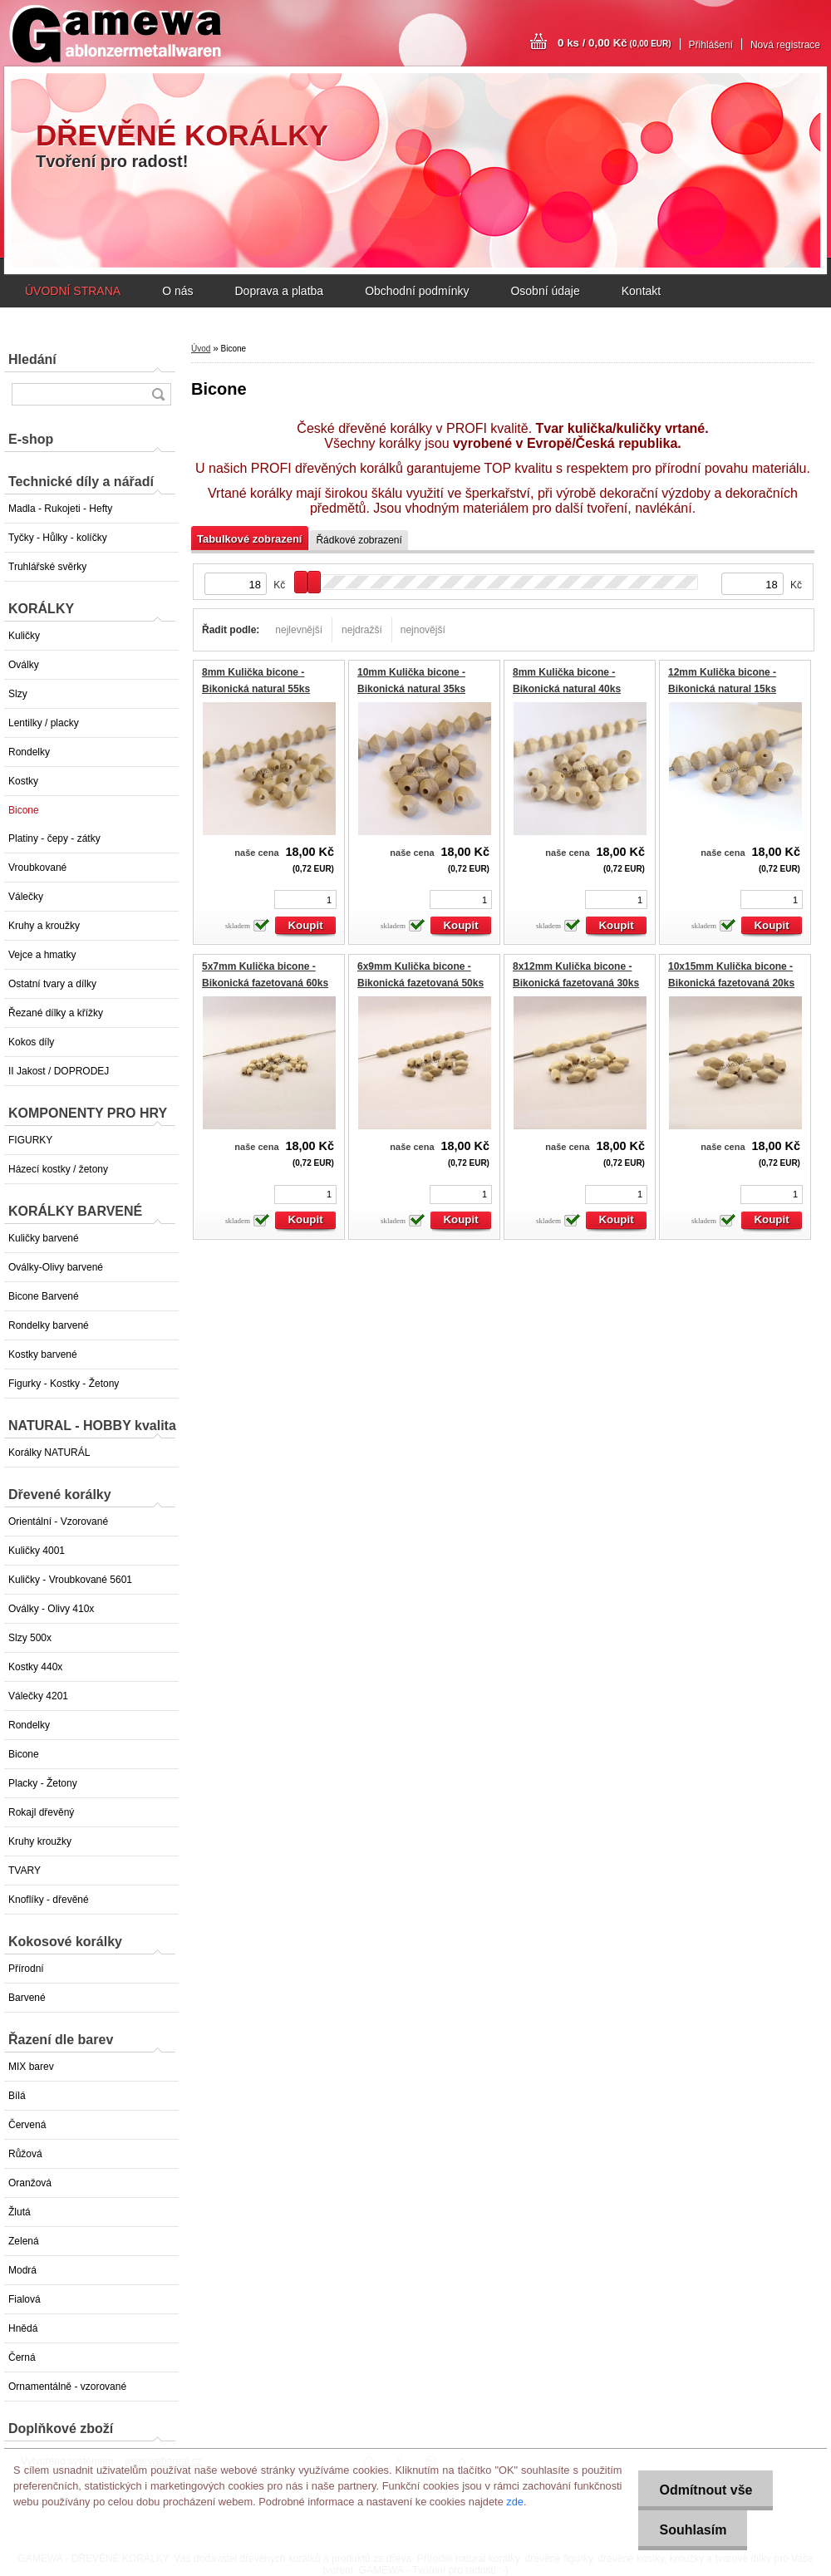  I want to click on 8mm Kulička bicone - Bikonická natural 55ks EXTRA, so click(256, 688).